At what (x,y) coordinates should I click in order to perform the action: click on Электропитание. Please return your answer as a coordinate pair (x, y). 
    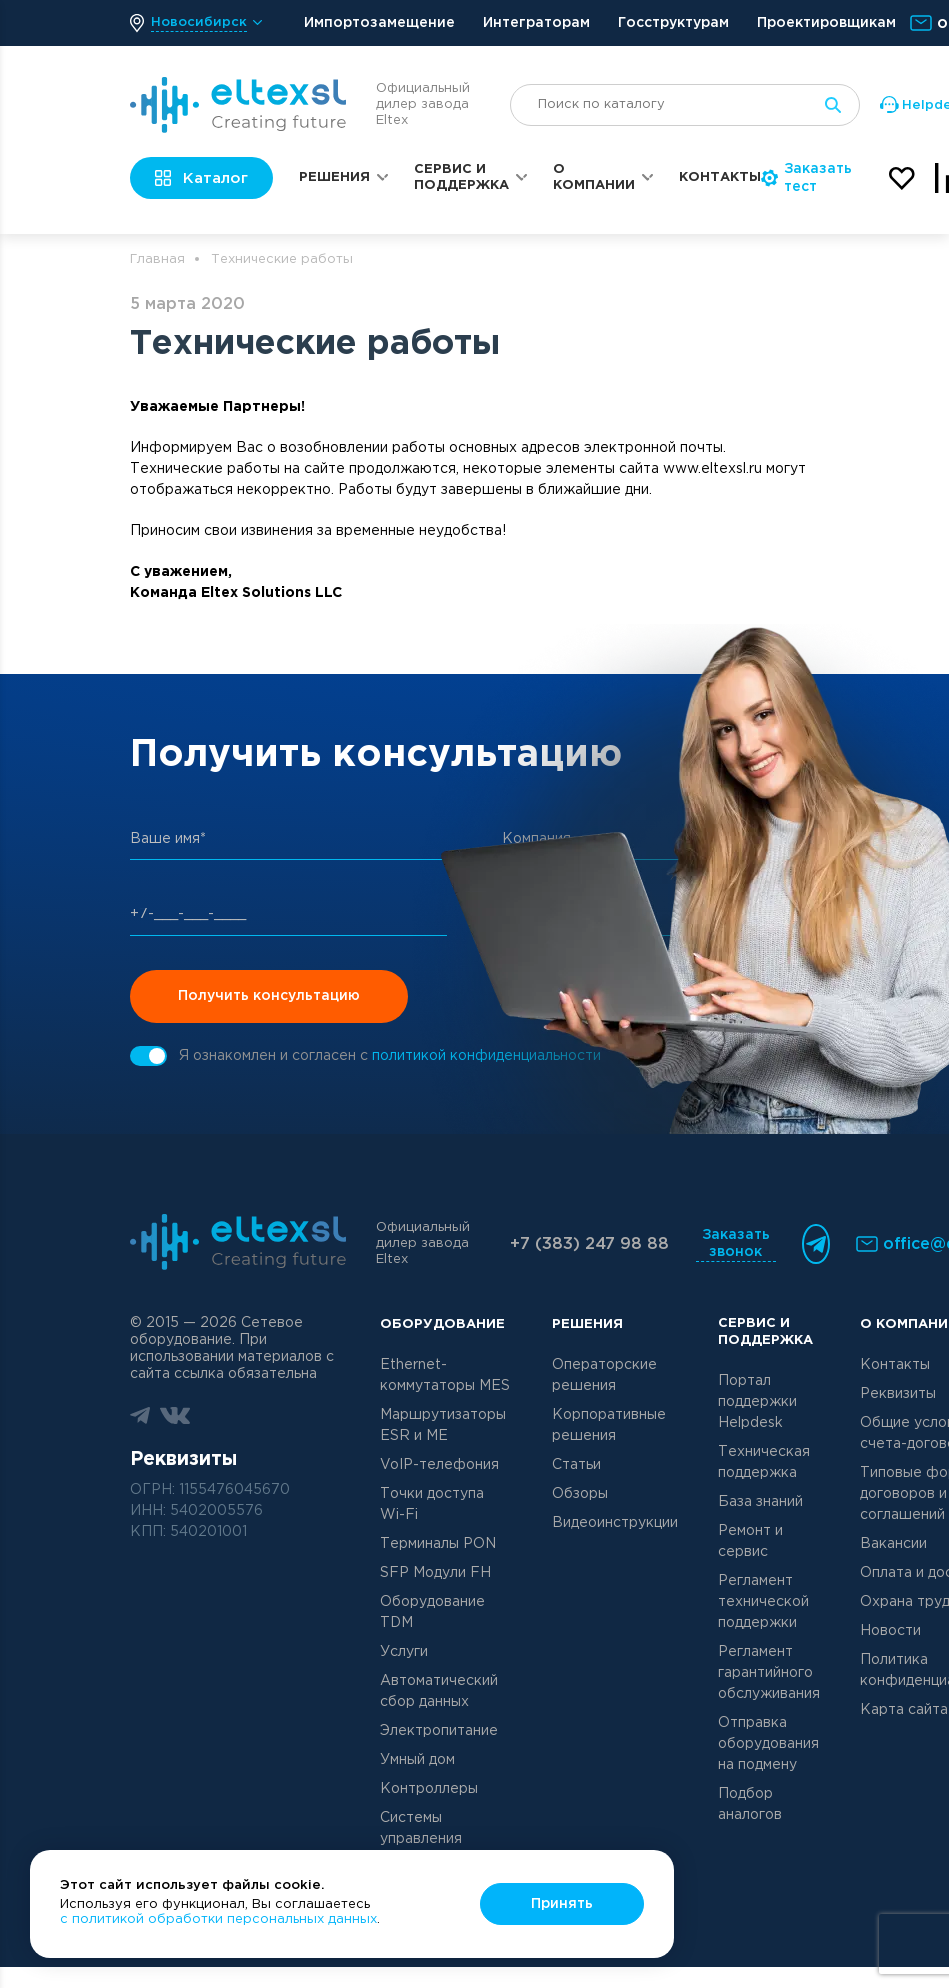
    Looking at the image, I should click on (439, 1731).